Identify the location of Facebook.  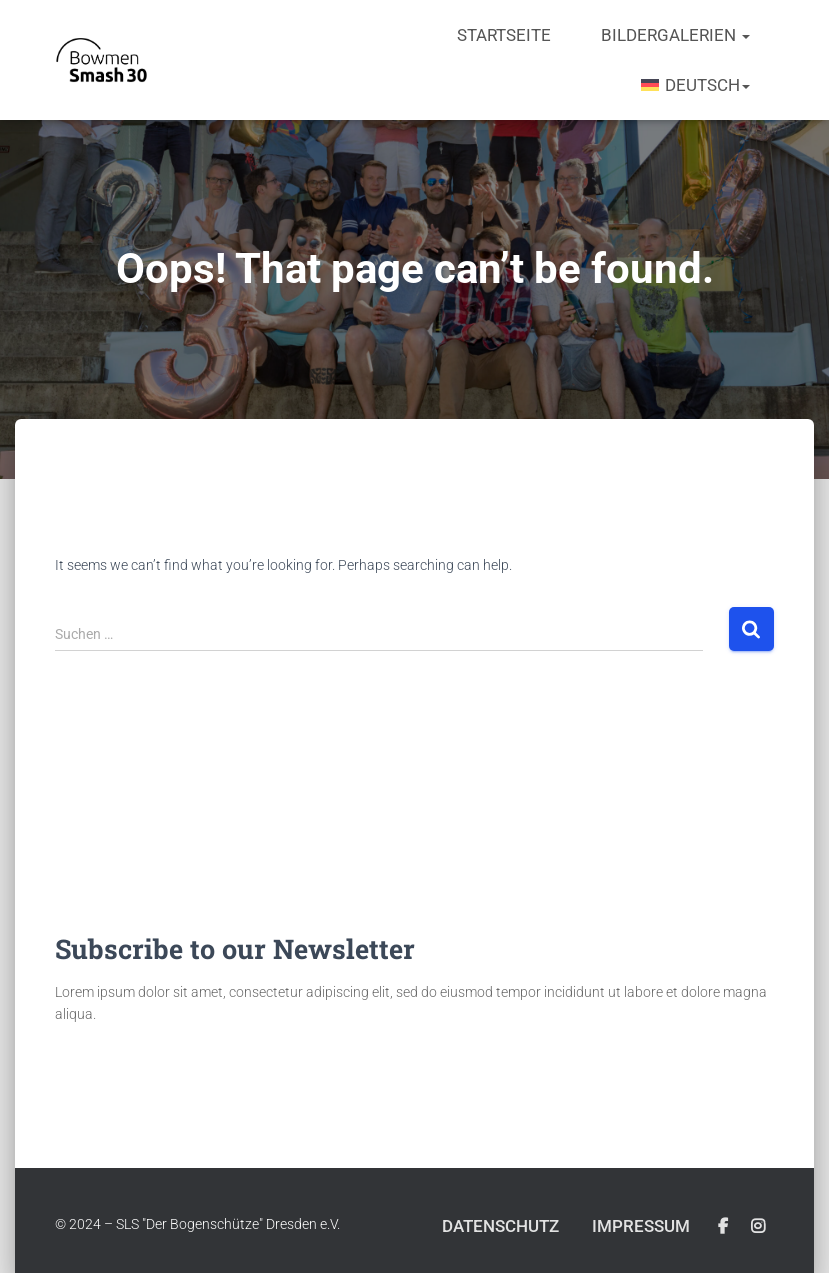
(723, 1227).